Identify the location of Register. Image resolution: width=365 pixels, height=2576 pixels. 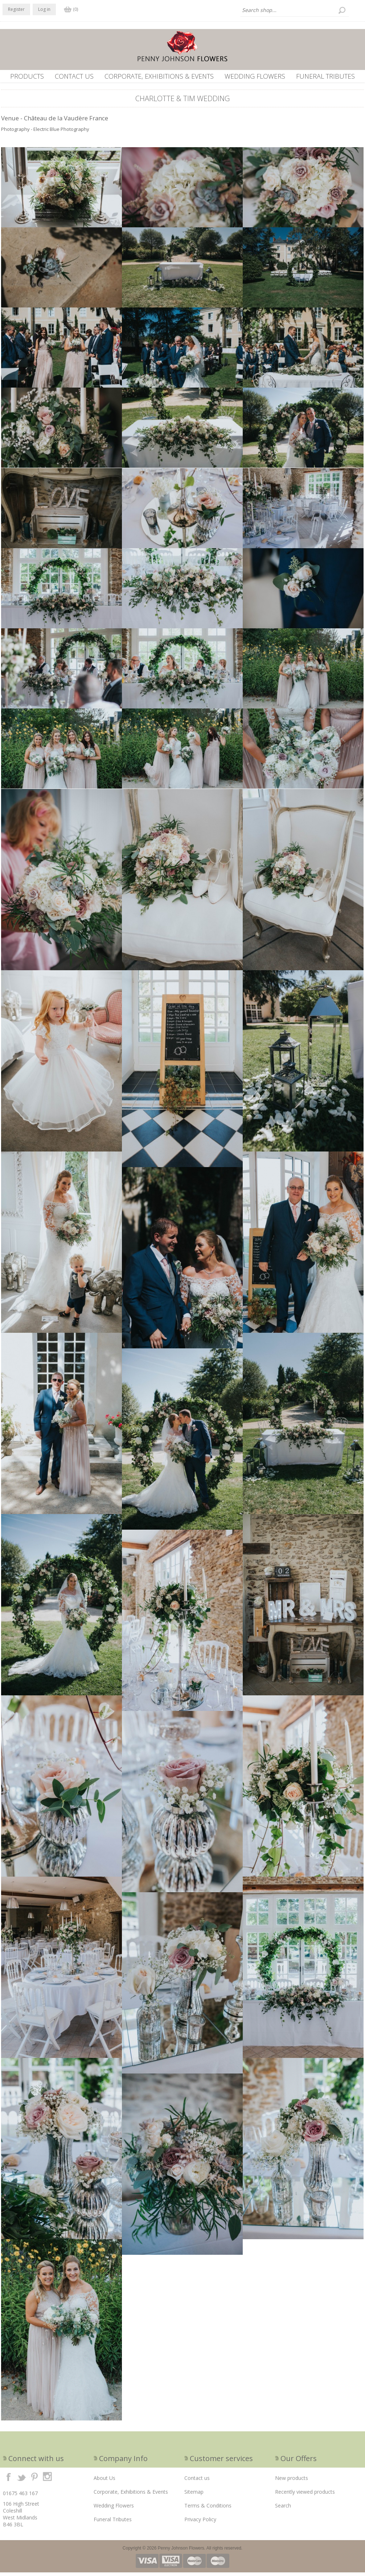
(16, 9).